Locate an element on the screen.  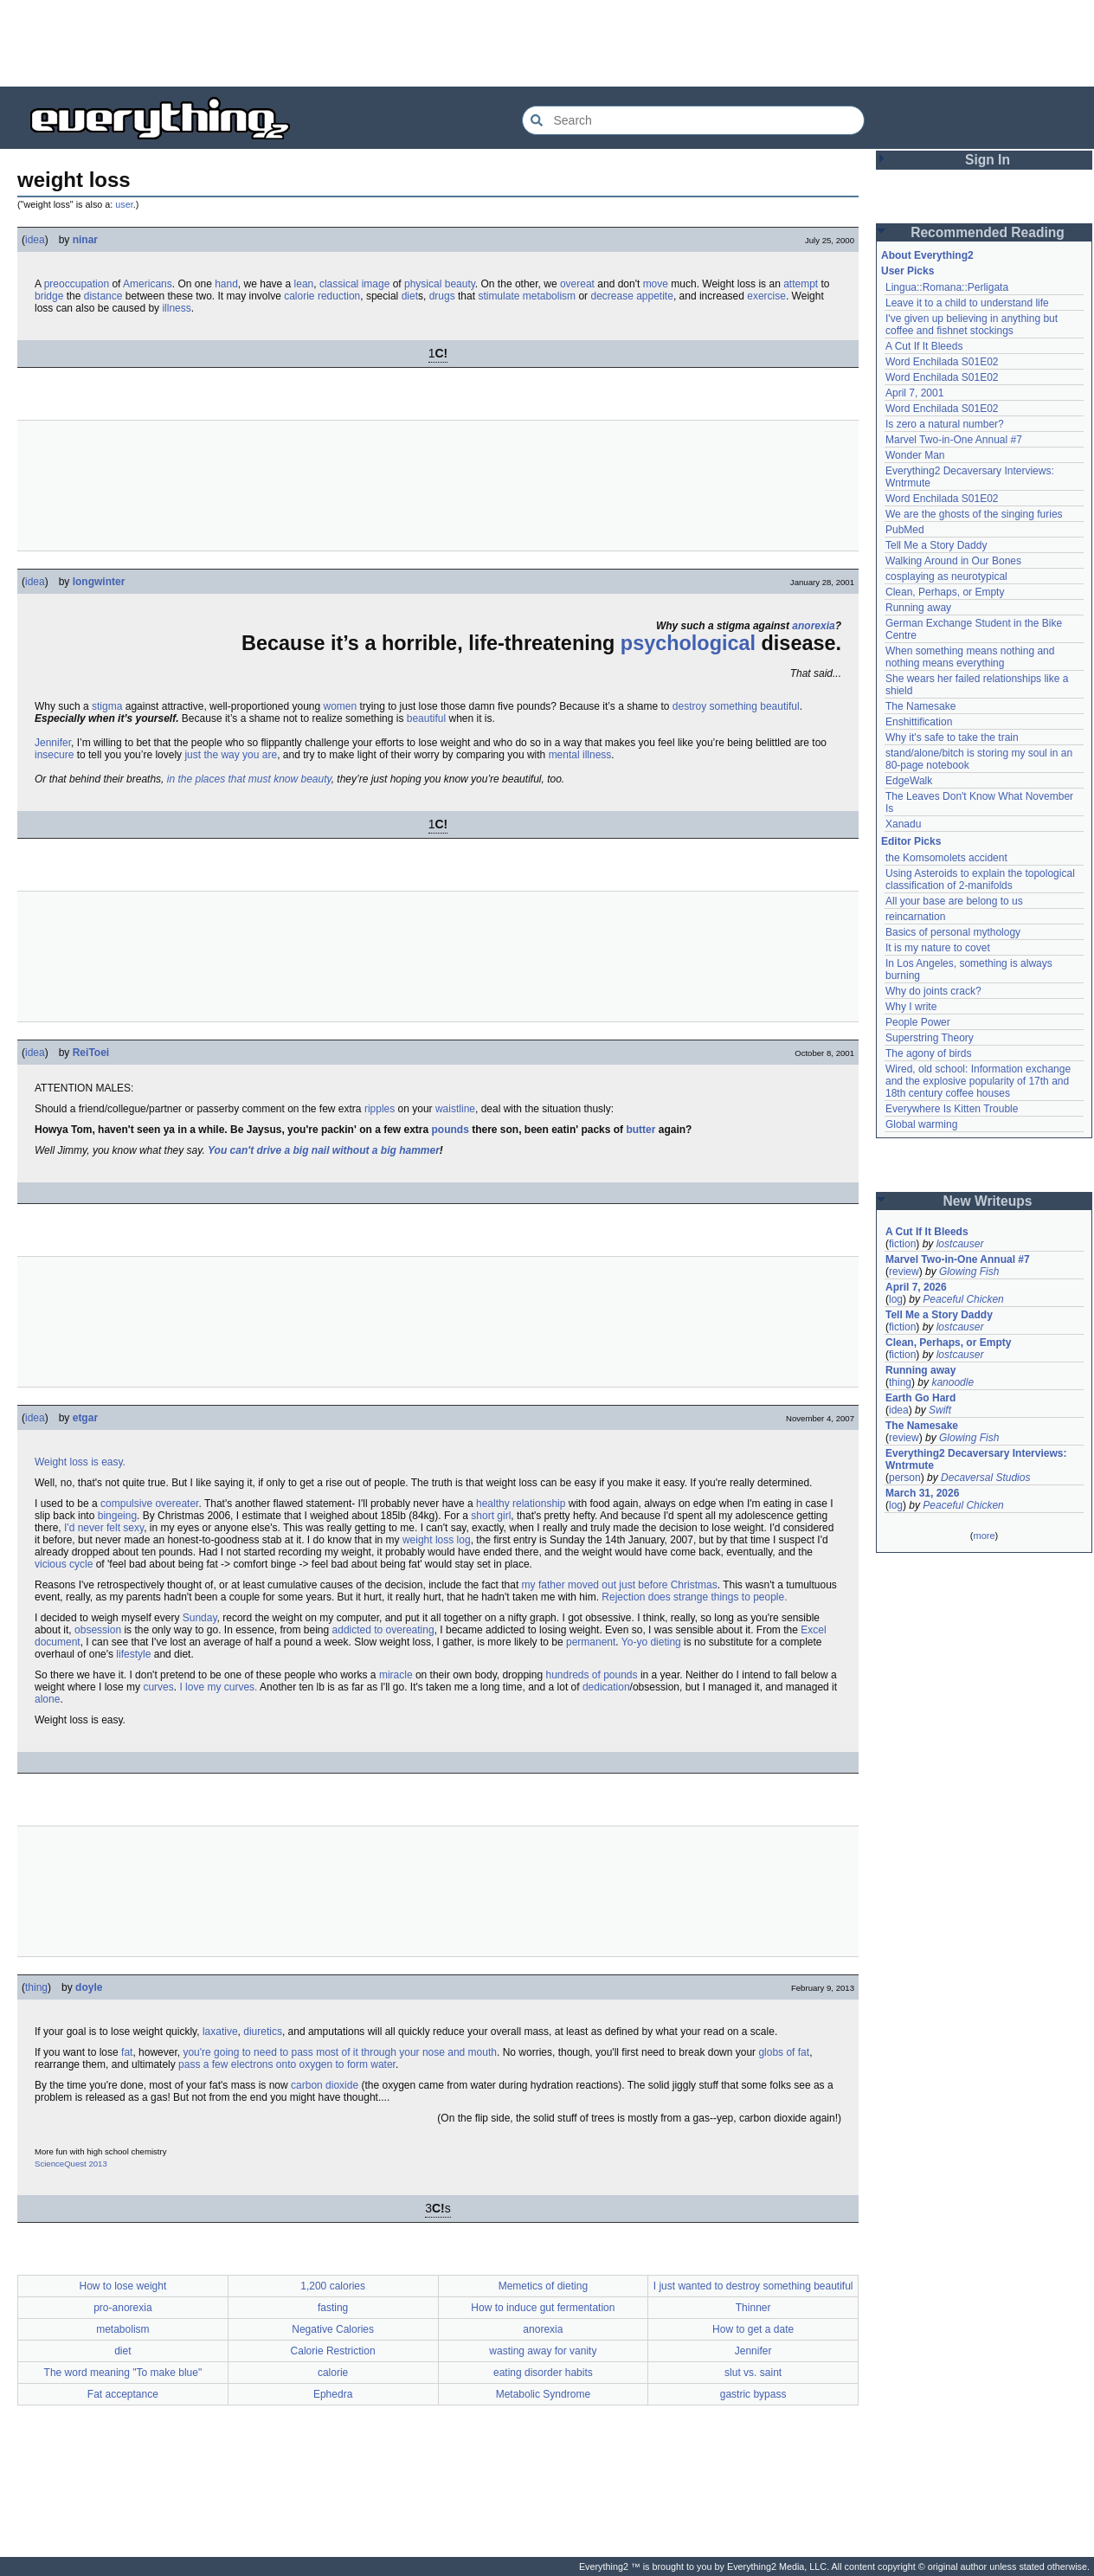
doyle is located at coordinates (88, 1987).